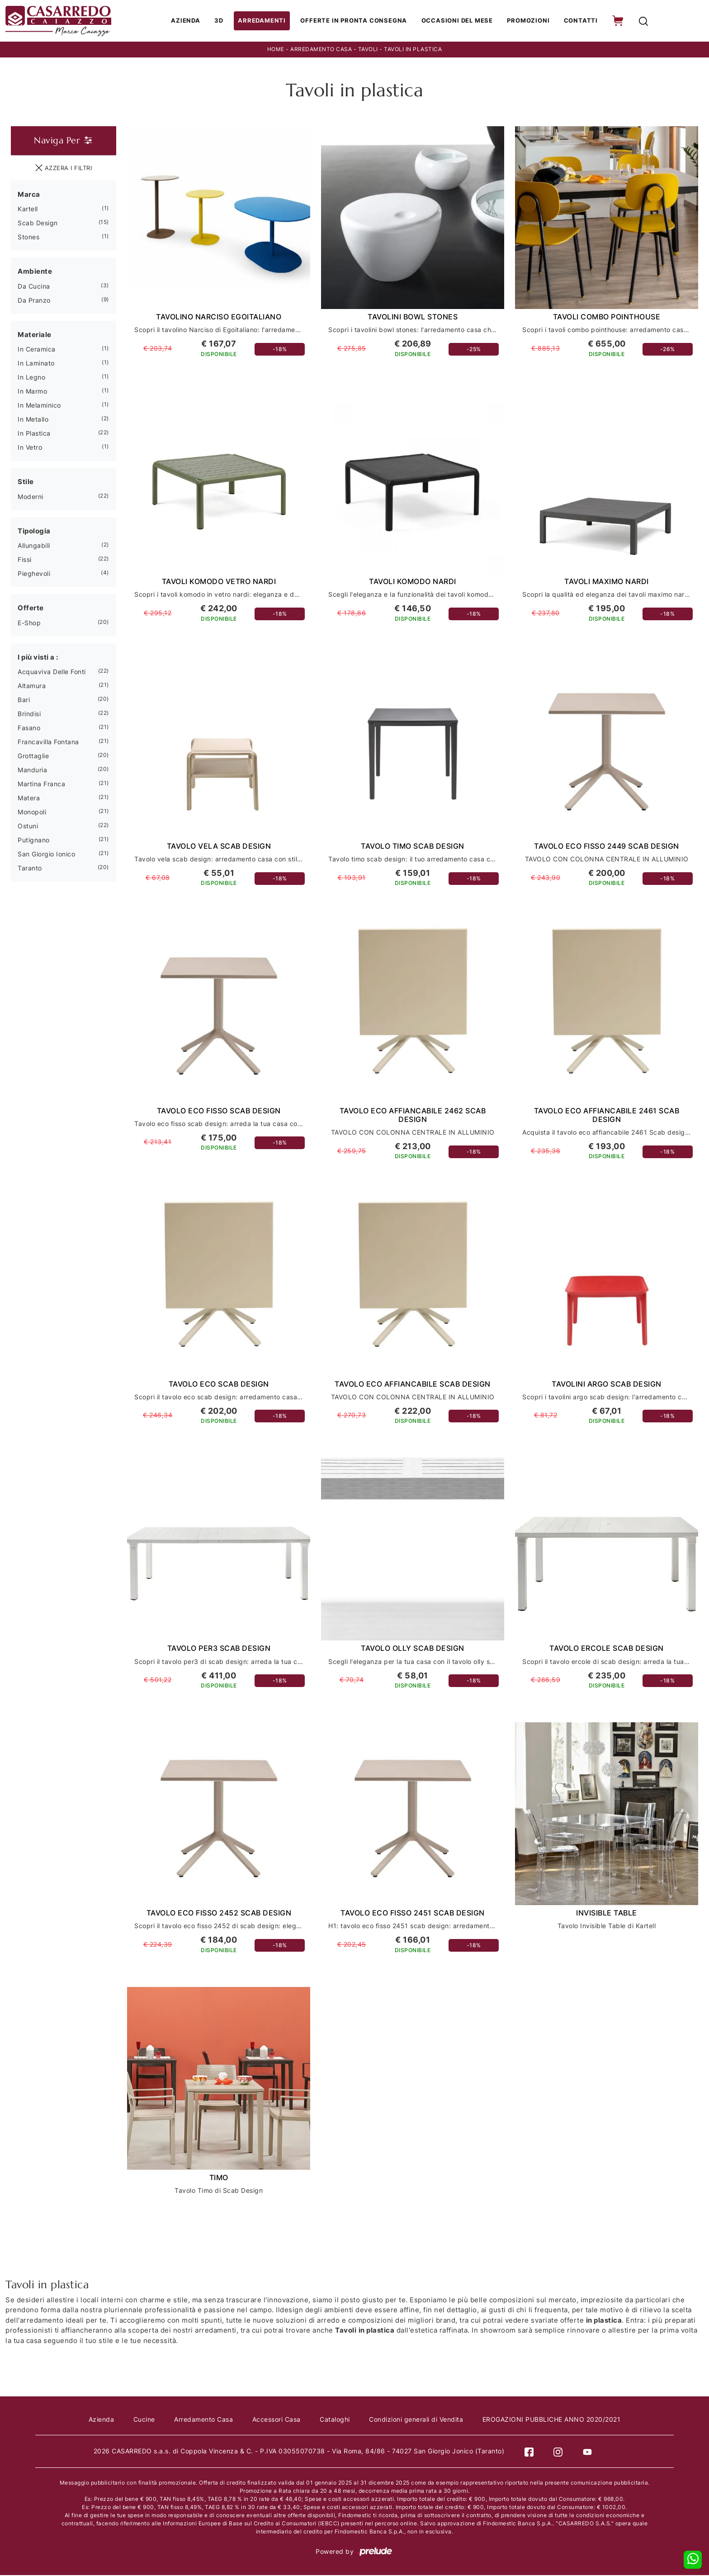 Image resolution: width=709 pixels, height=2576 pixels. Describe the element at coordinates (25, 560) in the screenshot. I see `fissi` at that location.